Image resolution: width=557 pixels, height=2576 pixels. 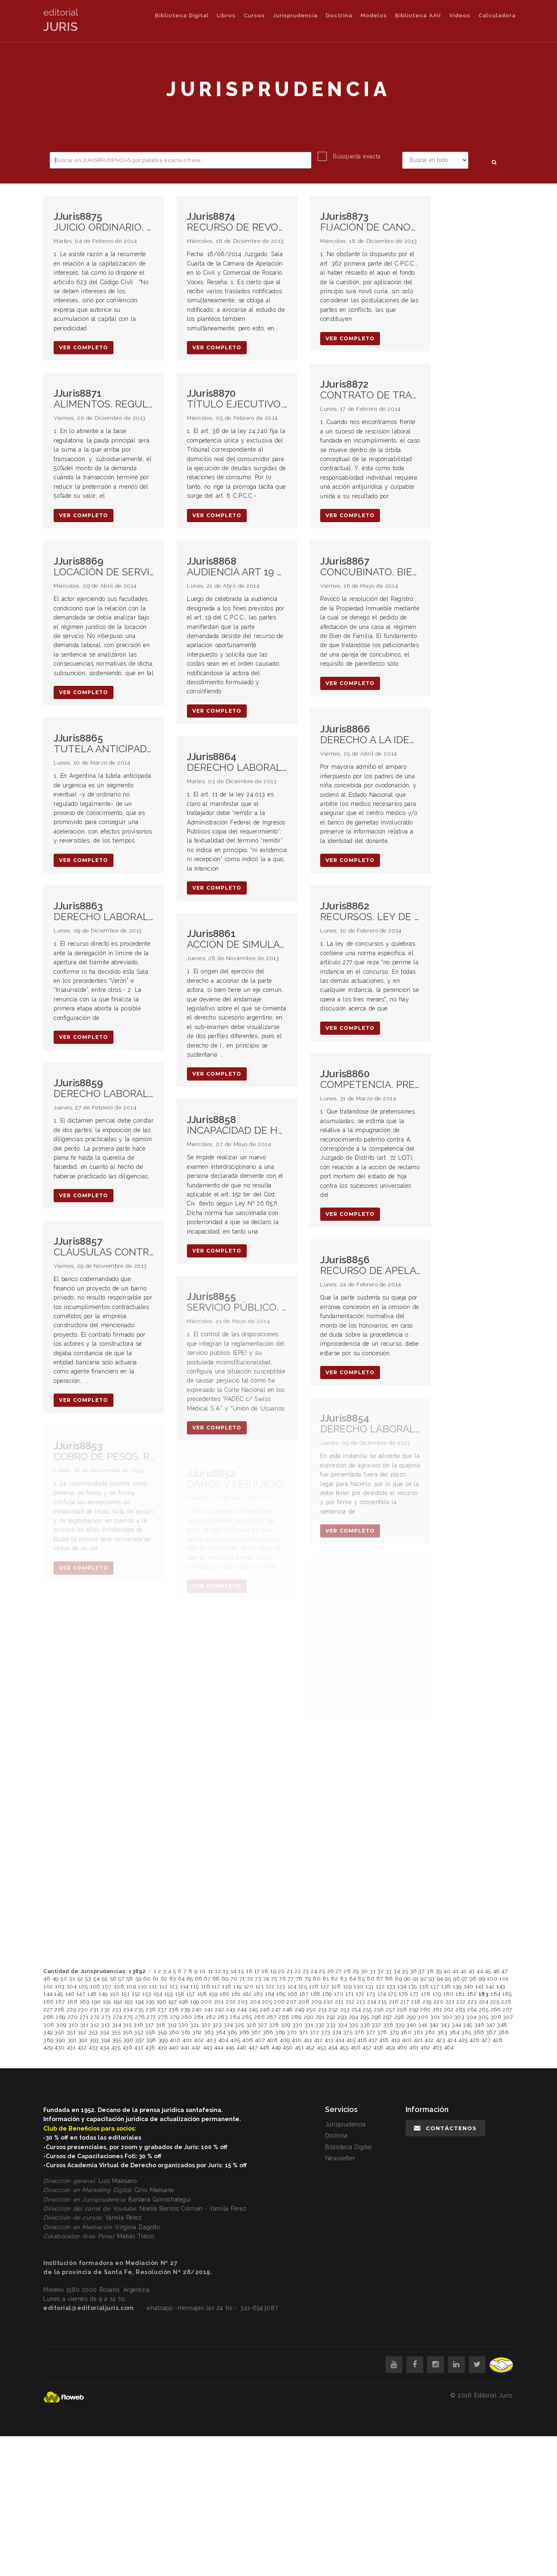 I want to click on 457, so click(x=367, y=2047).